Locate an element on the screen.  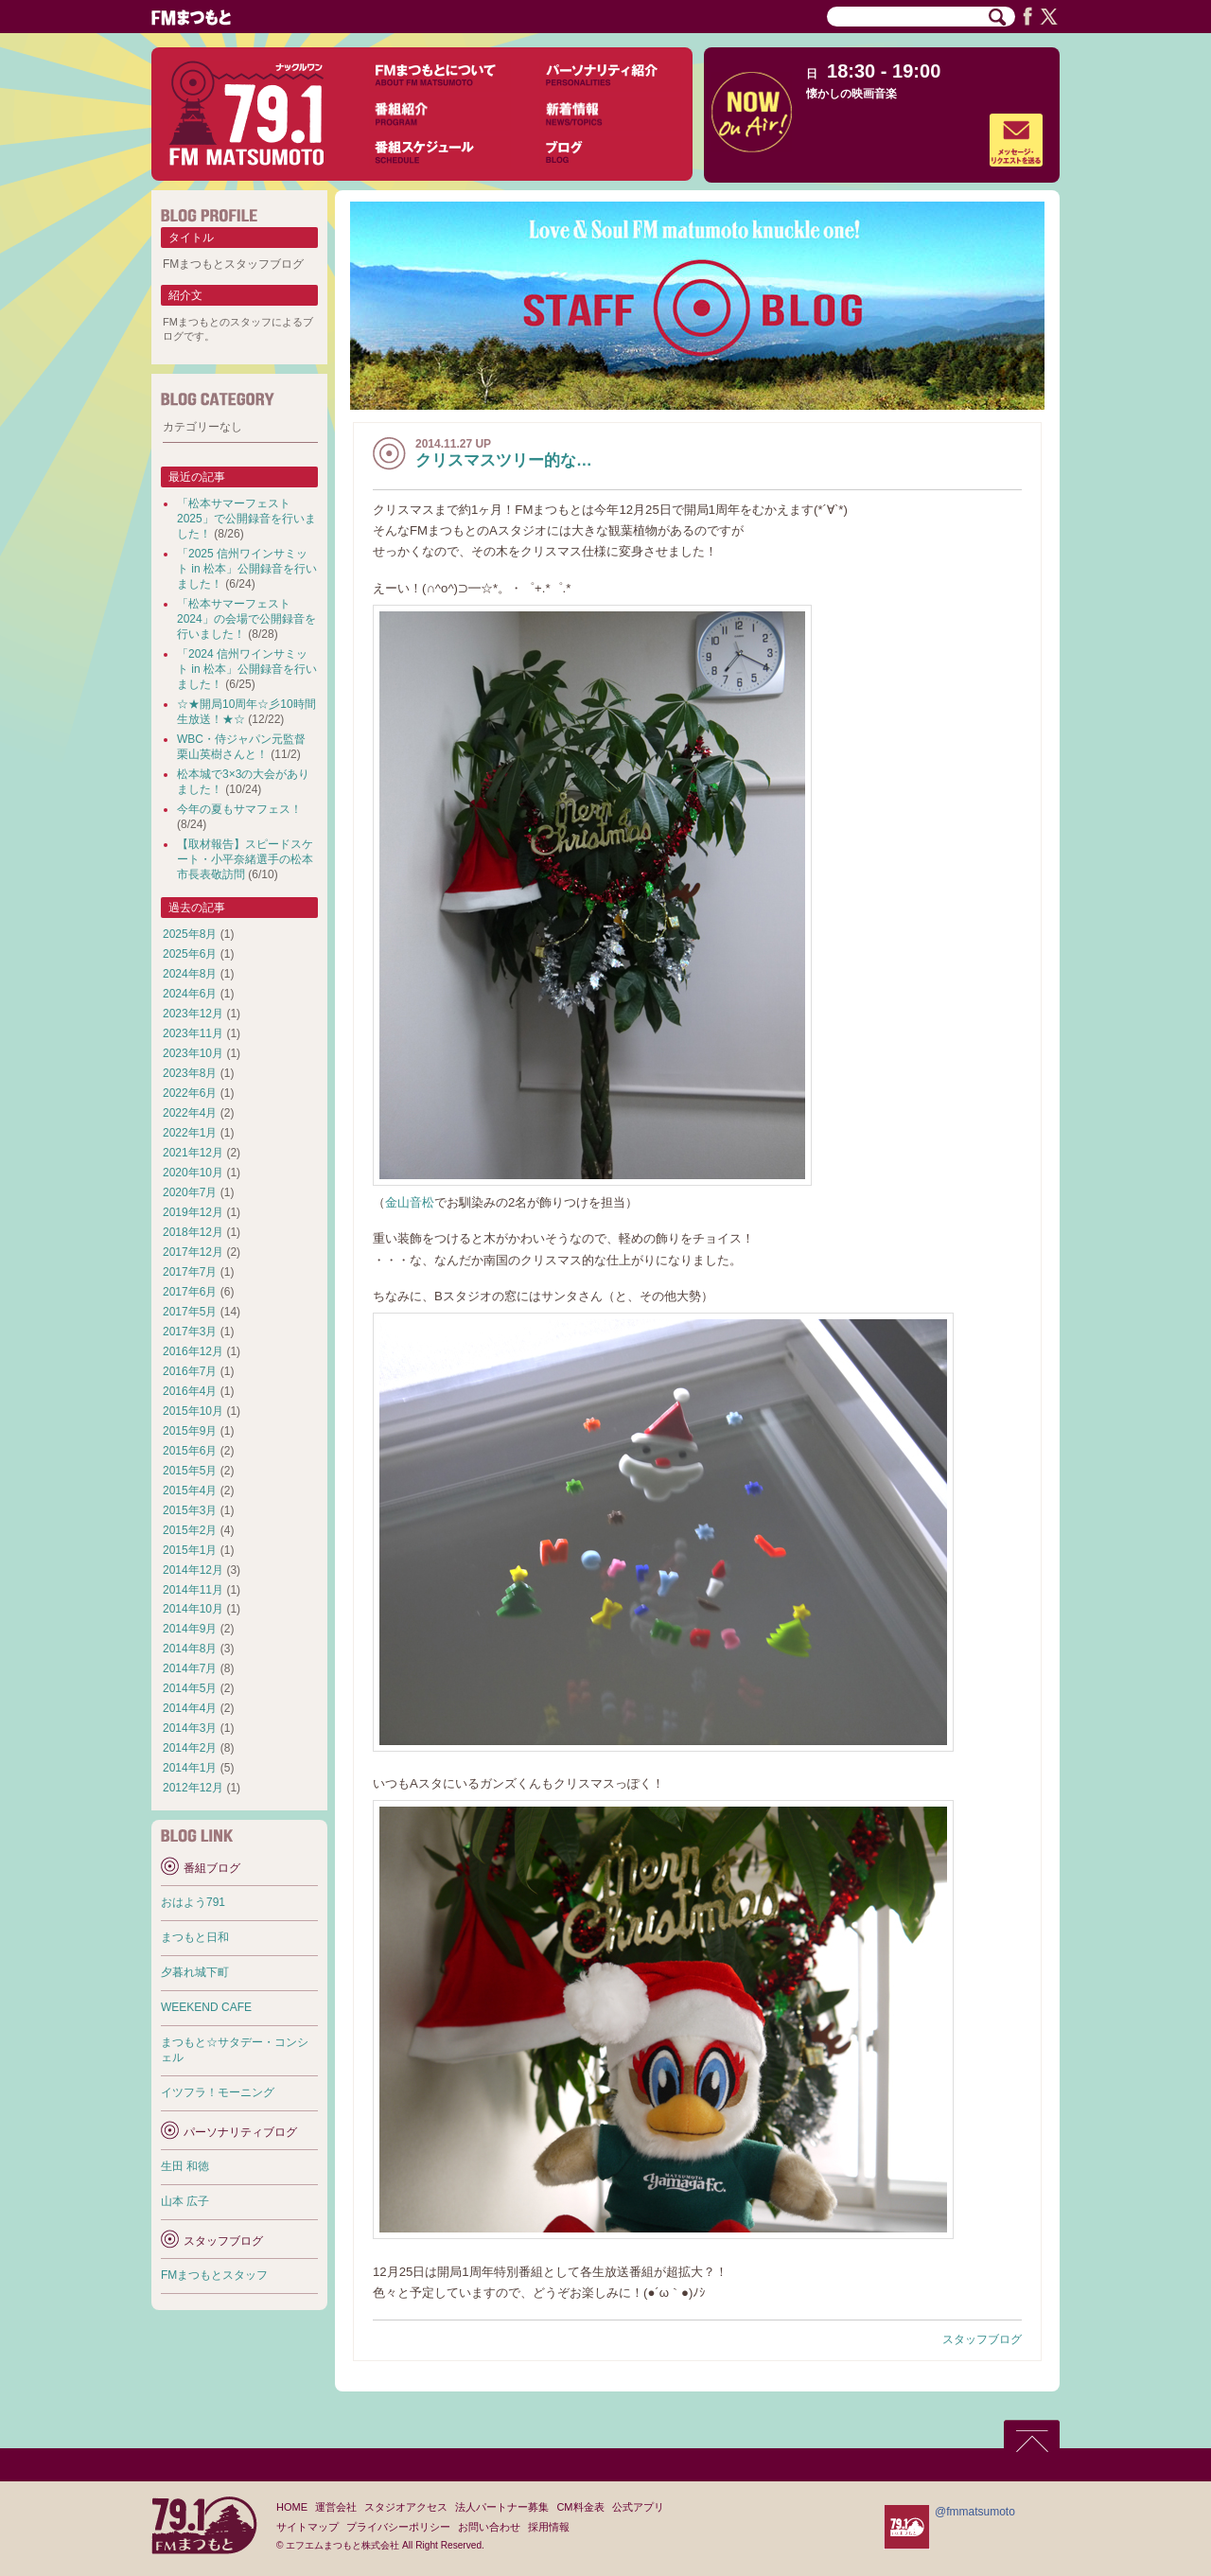
2015年6月 is located at coordinates (190, 1450).